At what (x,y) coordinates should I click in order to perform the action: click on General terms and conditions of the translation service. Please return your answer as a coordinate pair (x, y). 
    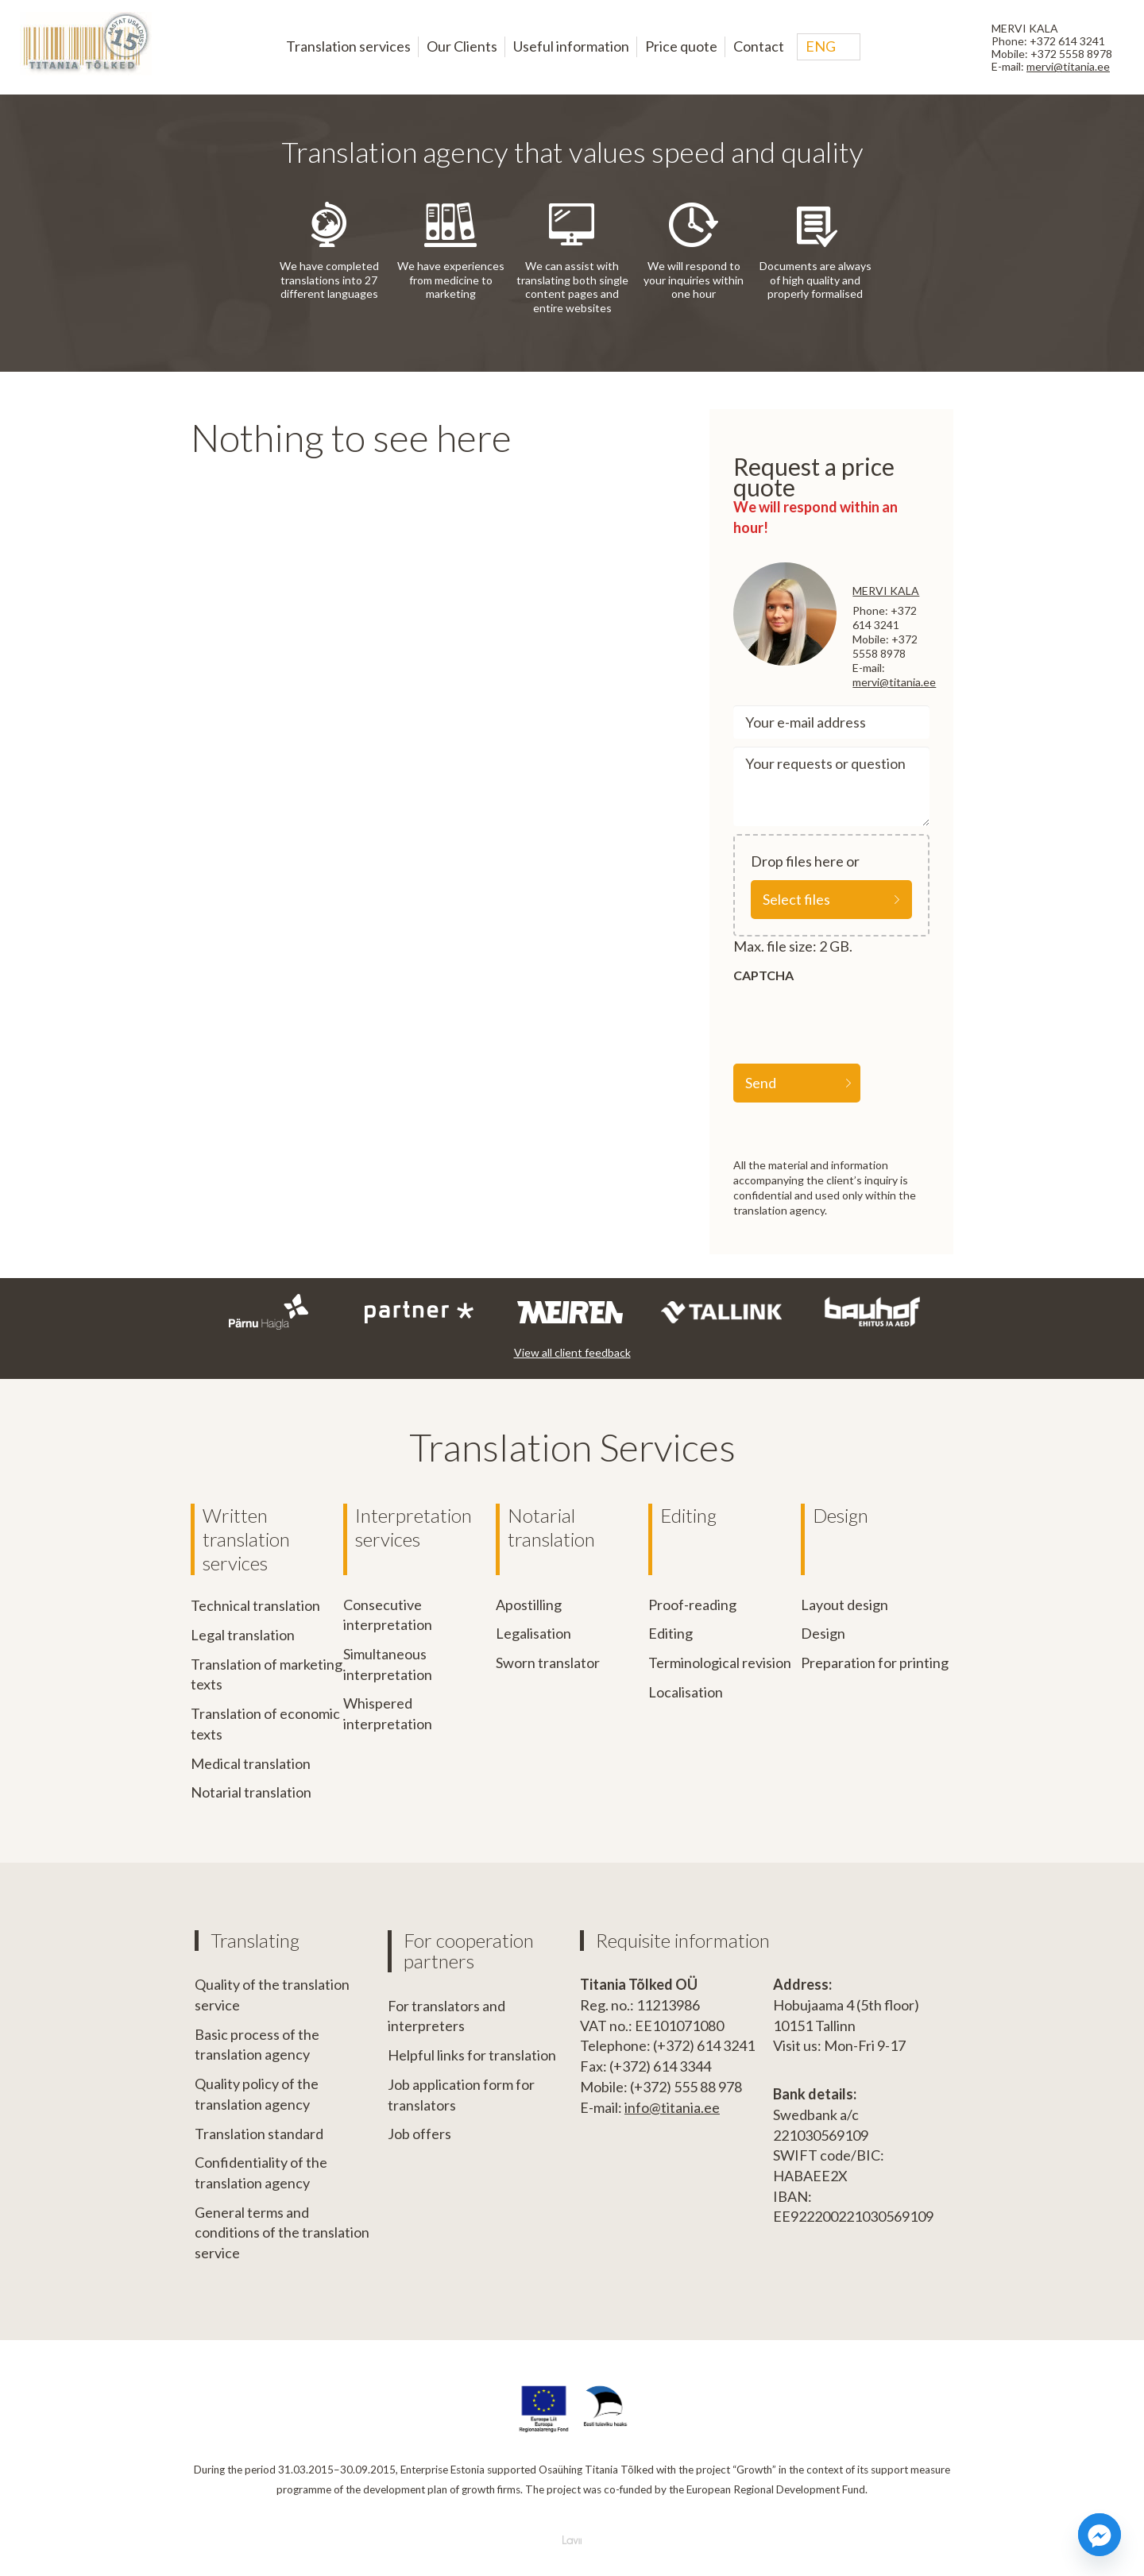
    Looking at the image, I should click on (282, 2232).